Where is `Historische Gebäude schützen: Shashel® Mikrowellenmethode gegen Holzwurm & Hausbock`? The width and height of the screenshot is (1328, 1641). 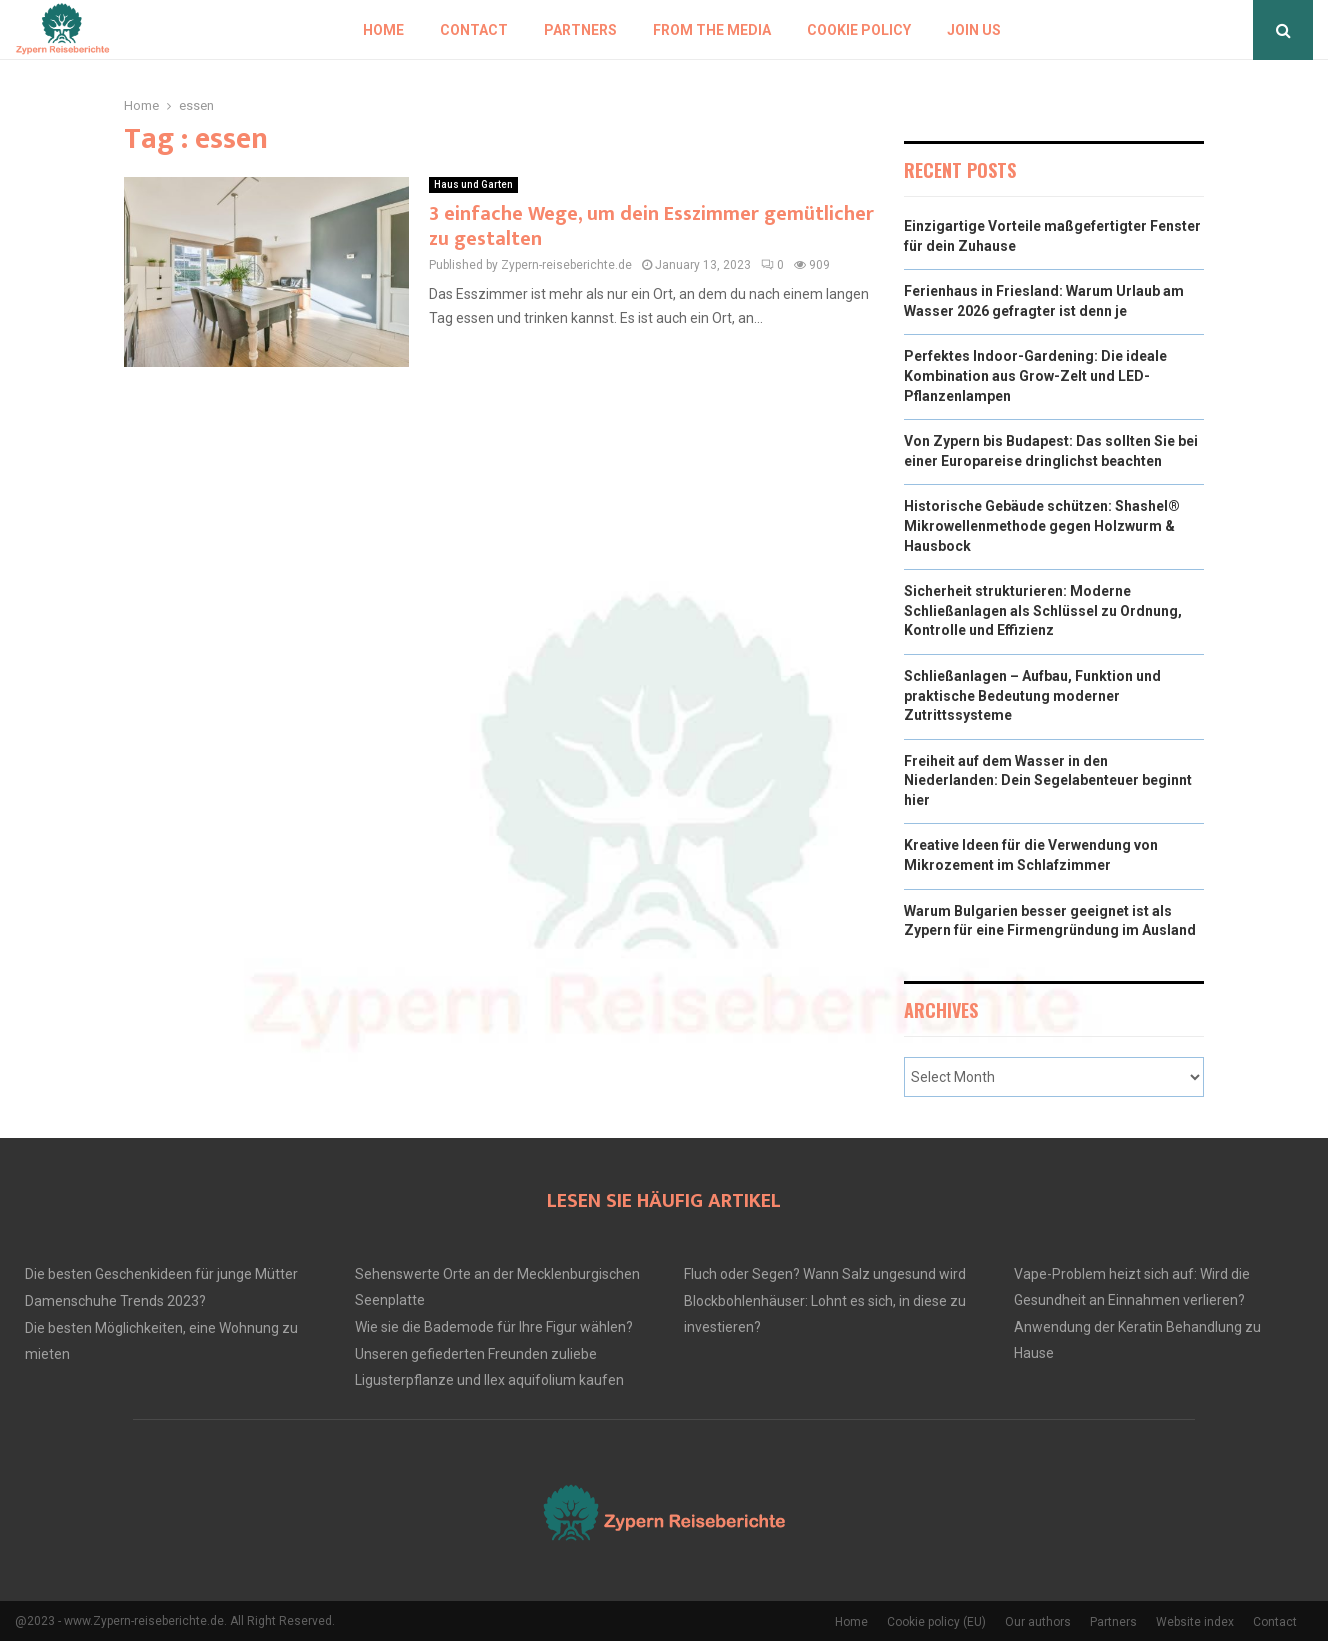
Historische Gebäude schützen: Shashel® Mikrowellenmethode gegen Holzwurm & Hausbock is located at coordinates (1042, 525).